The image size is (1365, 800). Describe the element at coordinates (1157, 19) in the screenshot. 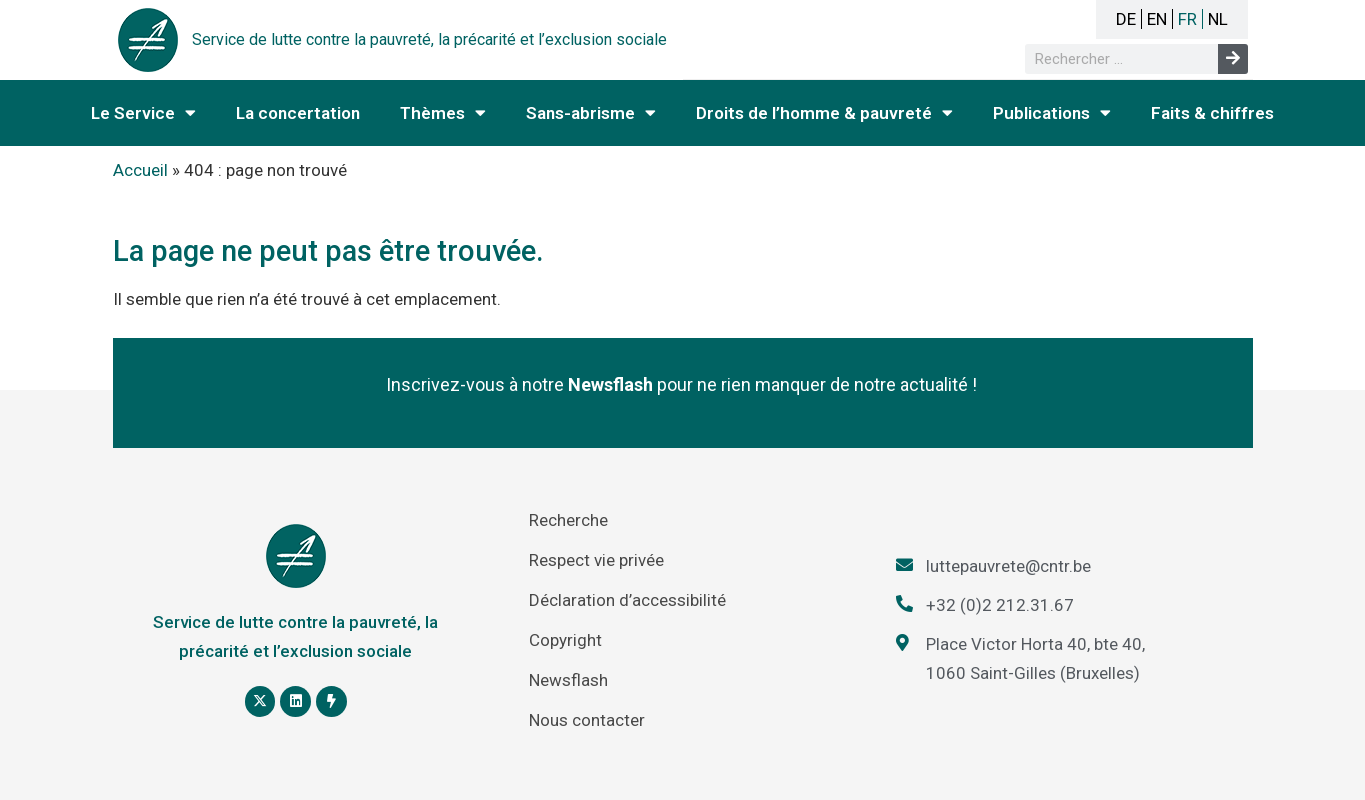

I see `EN` at that location.